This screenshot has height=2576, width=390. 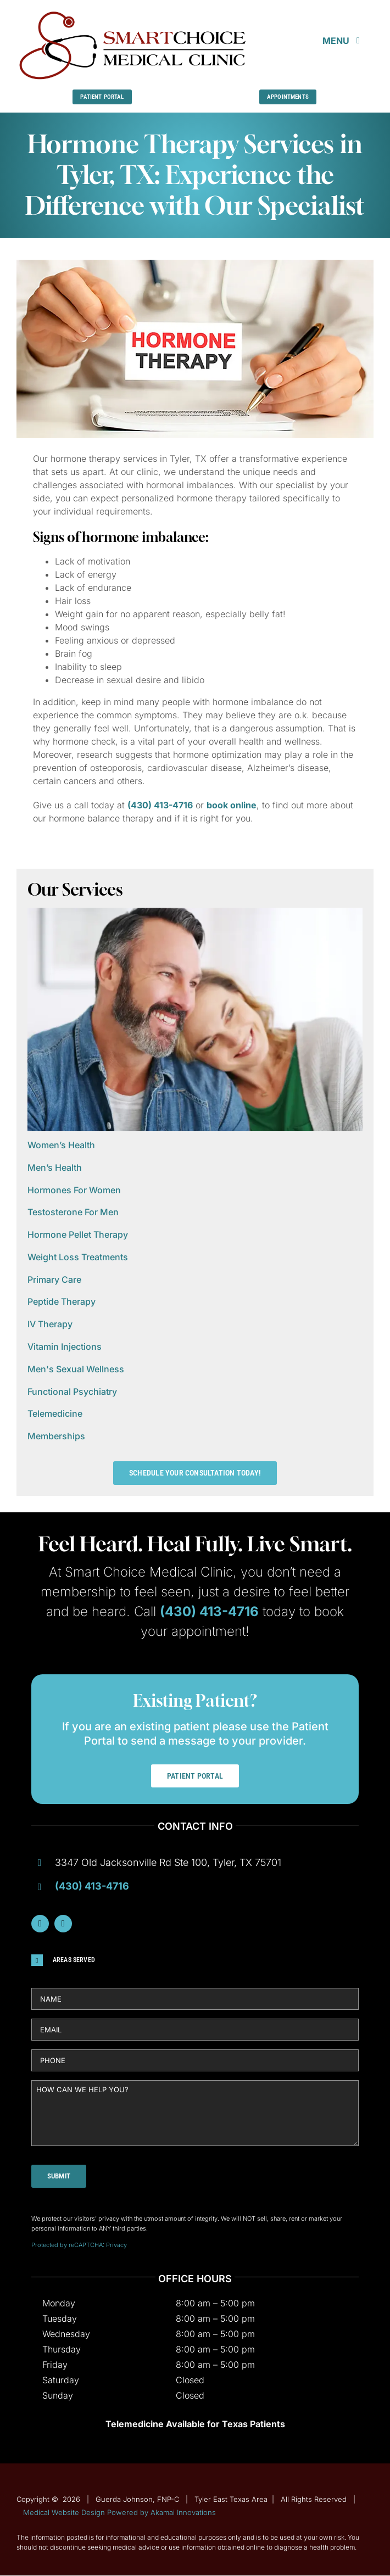 What do you see at coordinates (68, 2245) in the screenshot?
I see `Protected by reCAPTCHA: [Link Terms]` at bounding box center [68, 2245].